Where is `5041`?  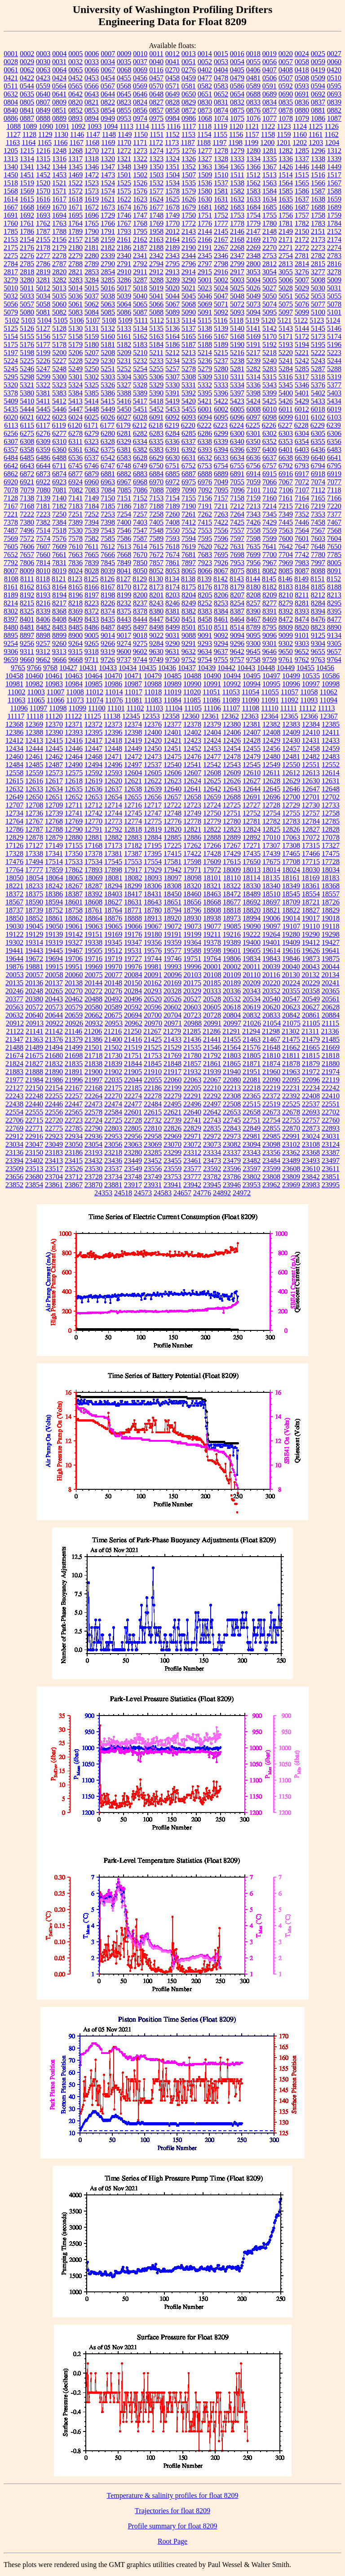
5041 is located at coordinates (156, 296).